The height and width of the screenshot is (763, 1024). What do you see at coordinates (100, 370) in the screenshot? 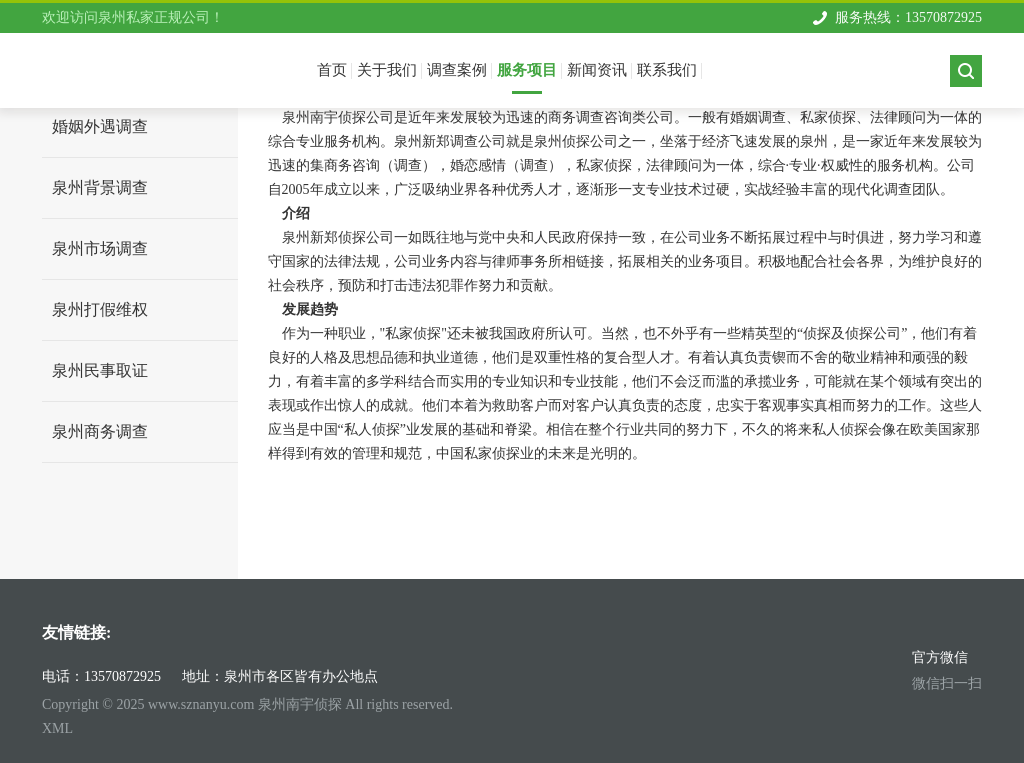
I see `泉州民事取证` at bounding box center [100, 370].